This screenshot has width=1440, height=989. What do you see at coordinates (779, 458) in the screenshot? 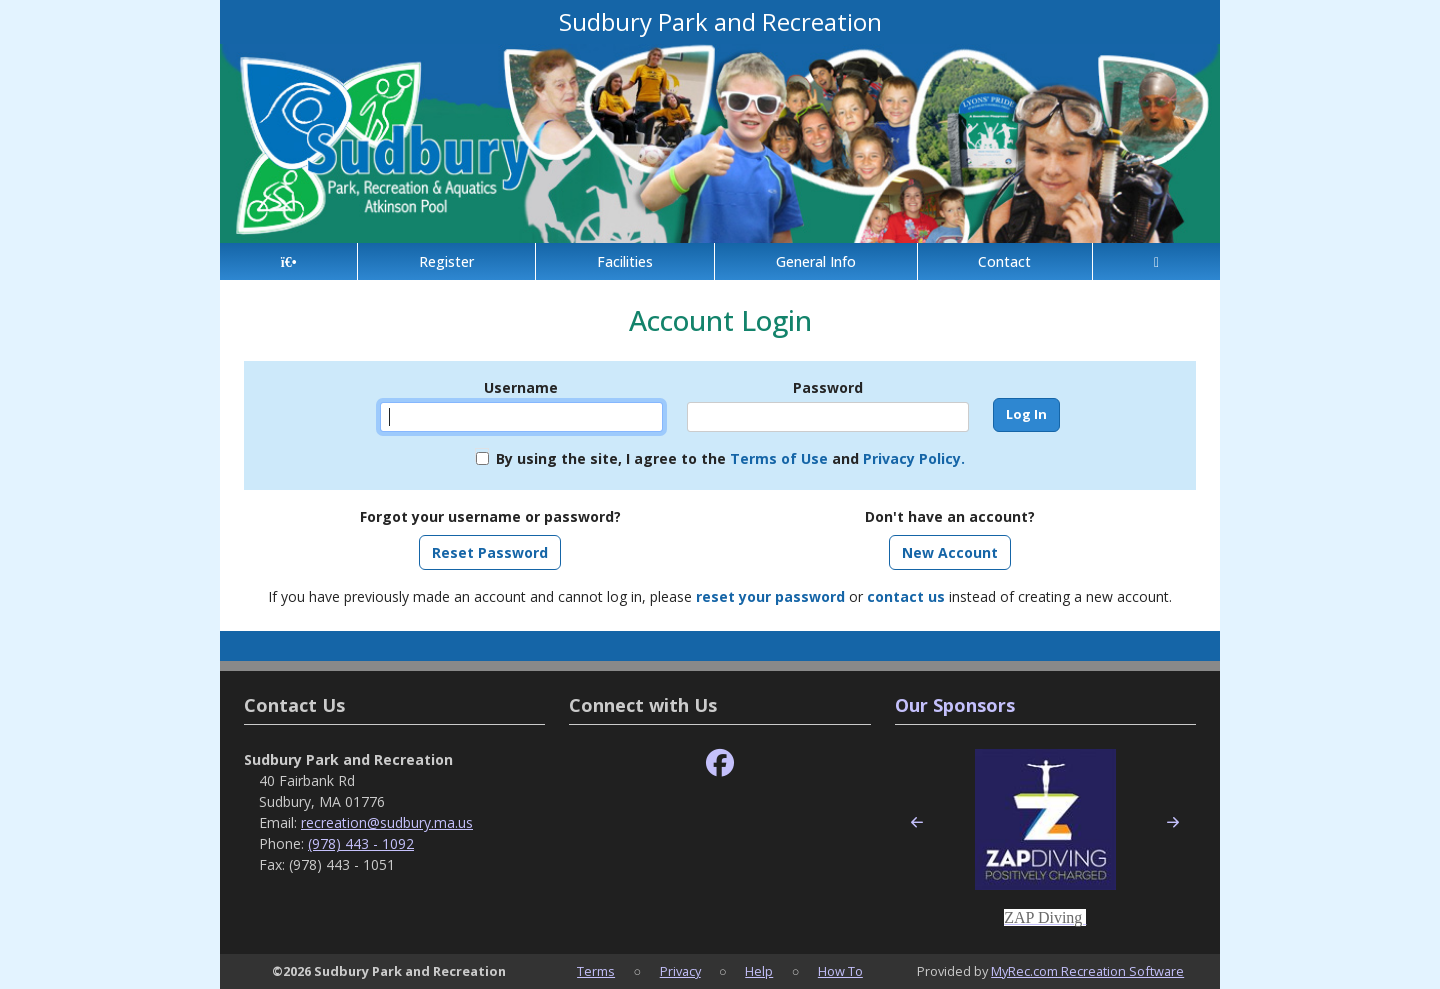
I see `Terms of Use` at bounding box center [779, 458].